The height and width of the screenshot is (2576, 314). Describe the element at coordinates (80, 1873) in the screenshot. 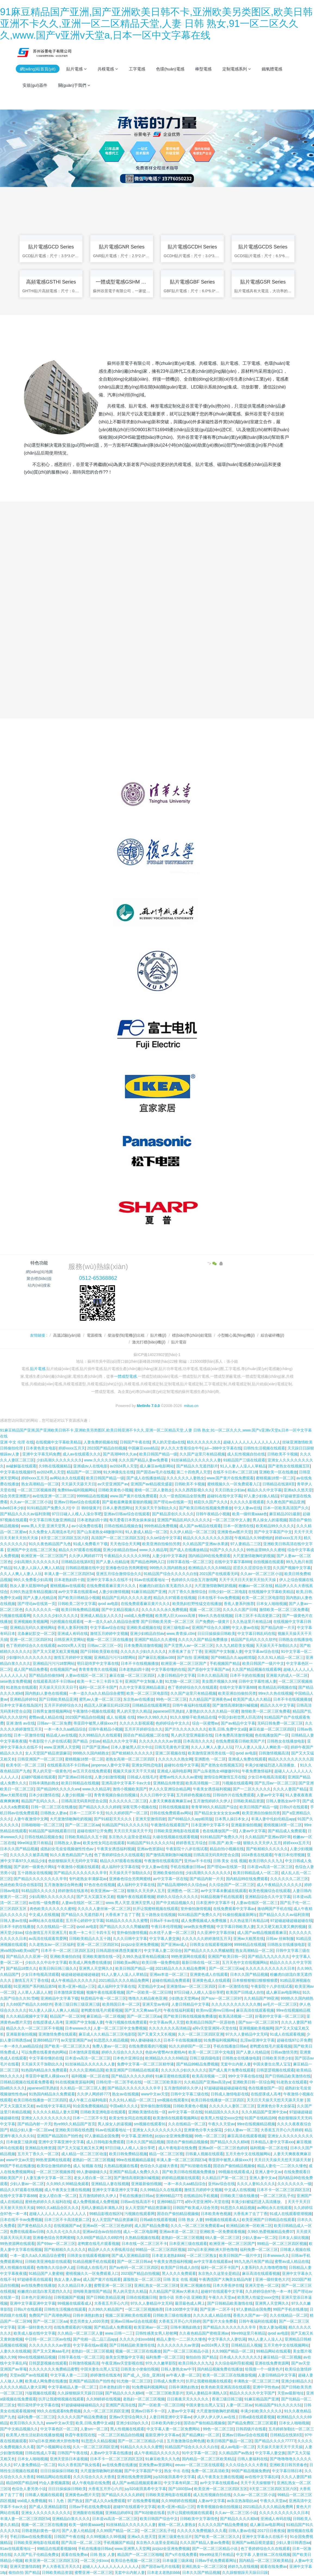

I see `国产精品久久久久久久久久辛辛` at that location.